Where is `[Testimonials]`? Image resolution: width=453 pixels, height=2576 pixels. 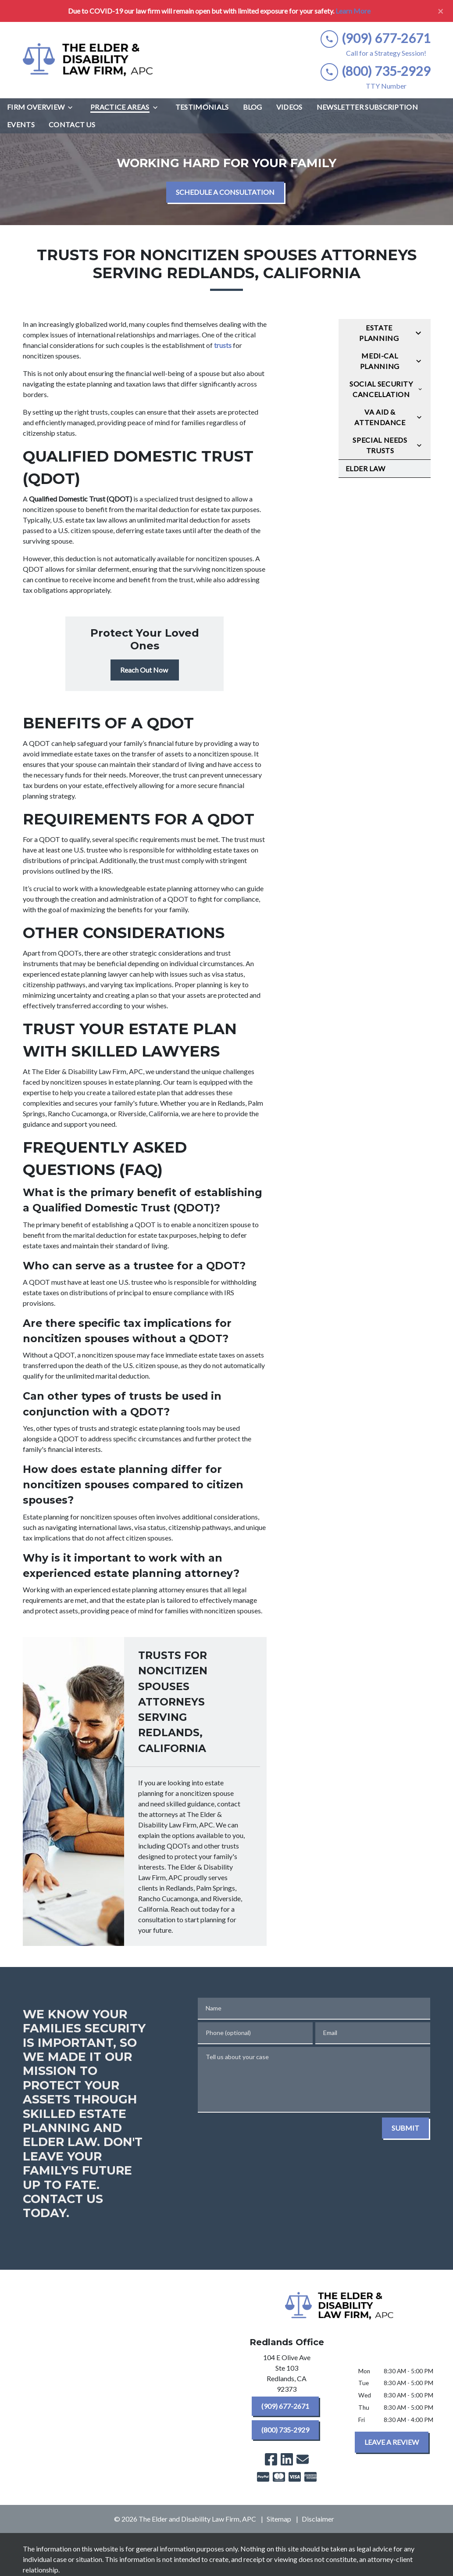 [Testimonials] is located at coordinates (202, 107).